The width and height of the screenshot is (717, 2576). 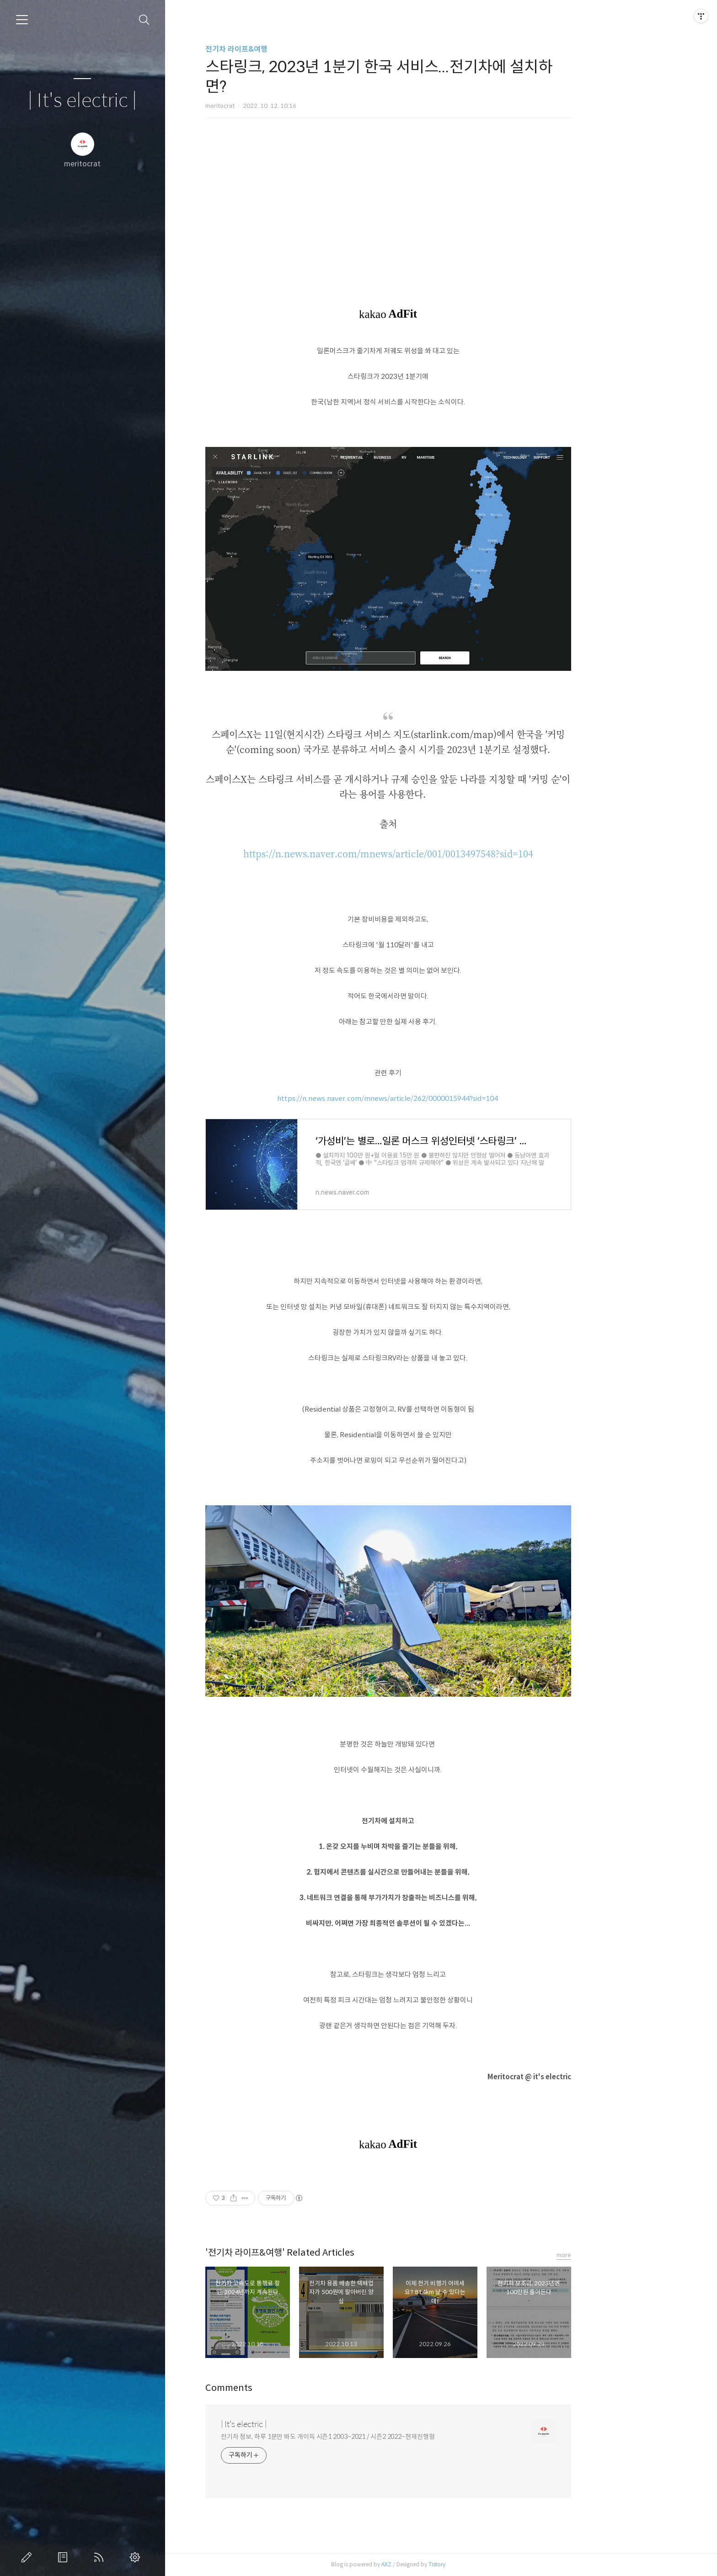 What do you see at coordinates (441, 853) in the screenshot?
I see `https://n.news.naver.com/mnews/article/001/0013497548?sid=104` at bounding box center [441, 853].